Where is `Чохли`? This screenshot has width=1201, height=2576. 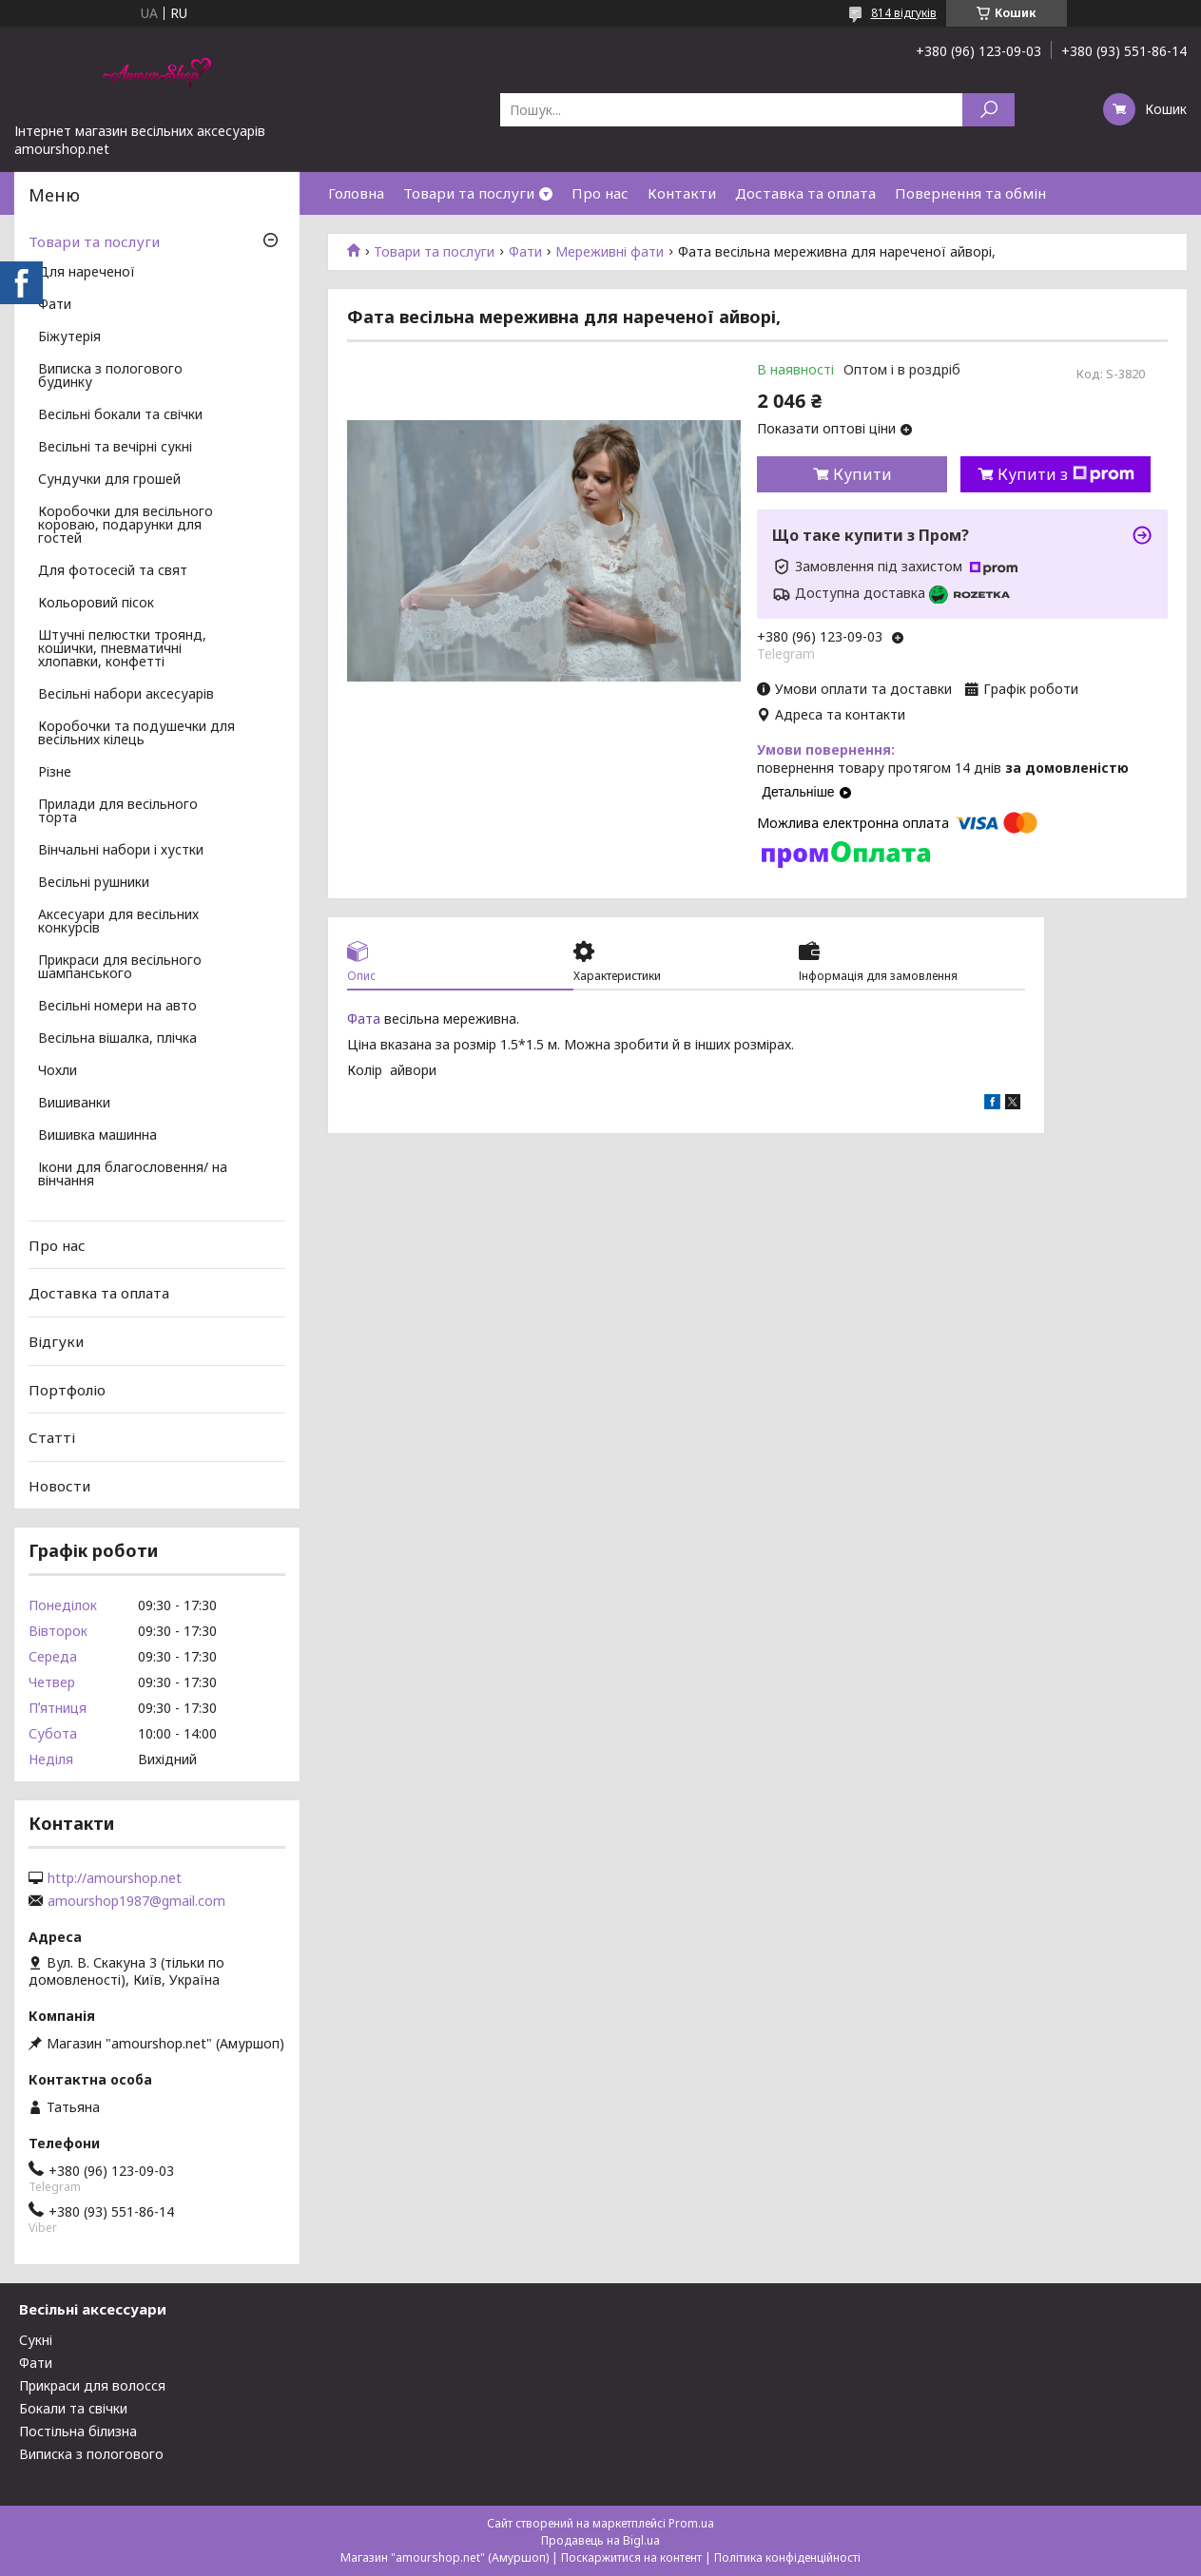
Чохли is located at coordinates (57, 1071).